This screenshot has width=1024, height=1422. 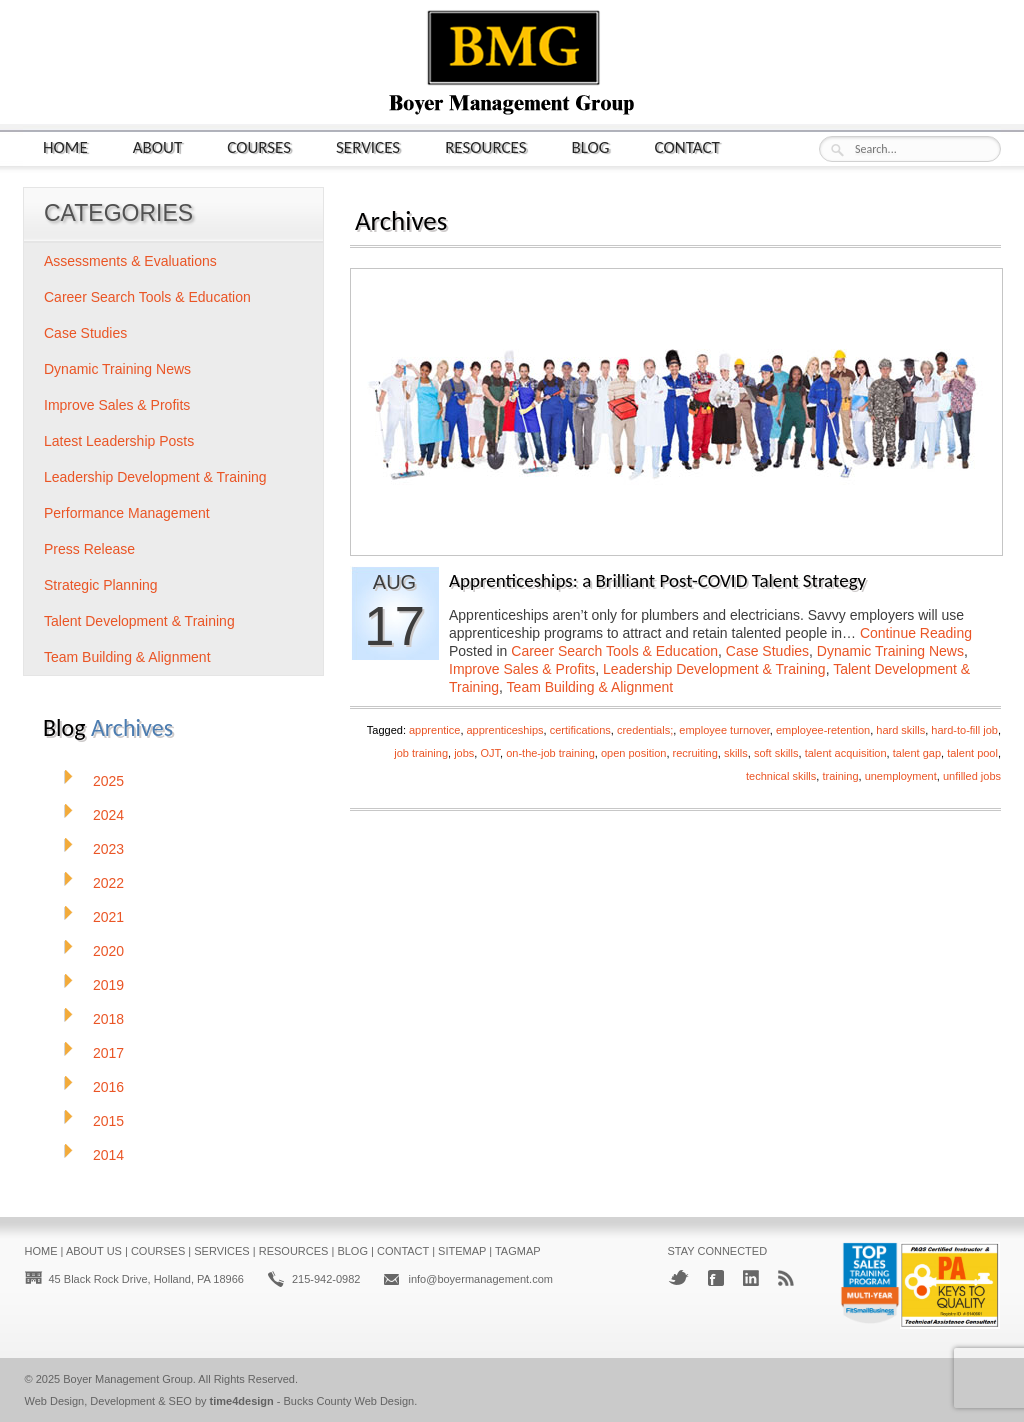 I want to click on hard-to-fill job, so click(x=964, y=730).